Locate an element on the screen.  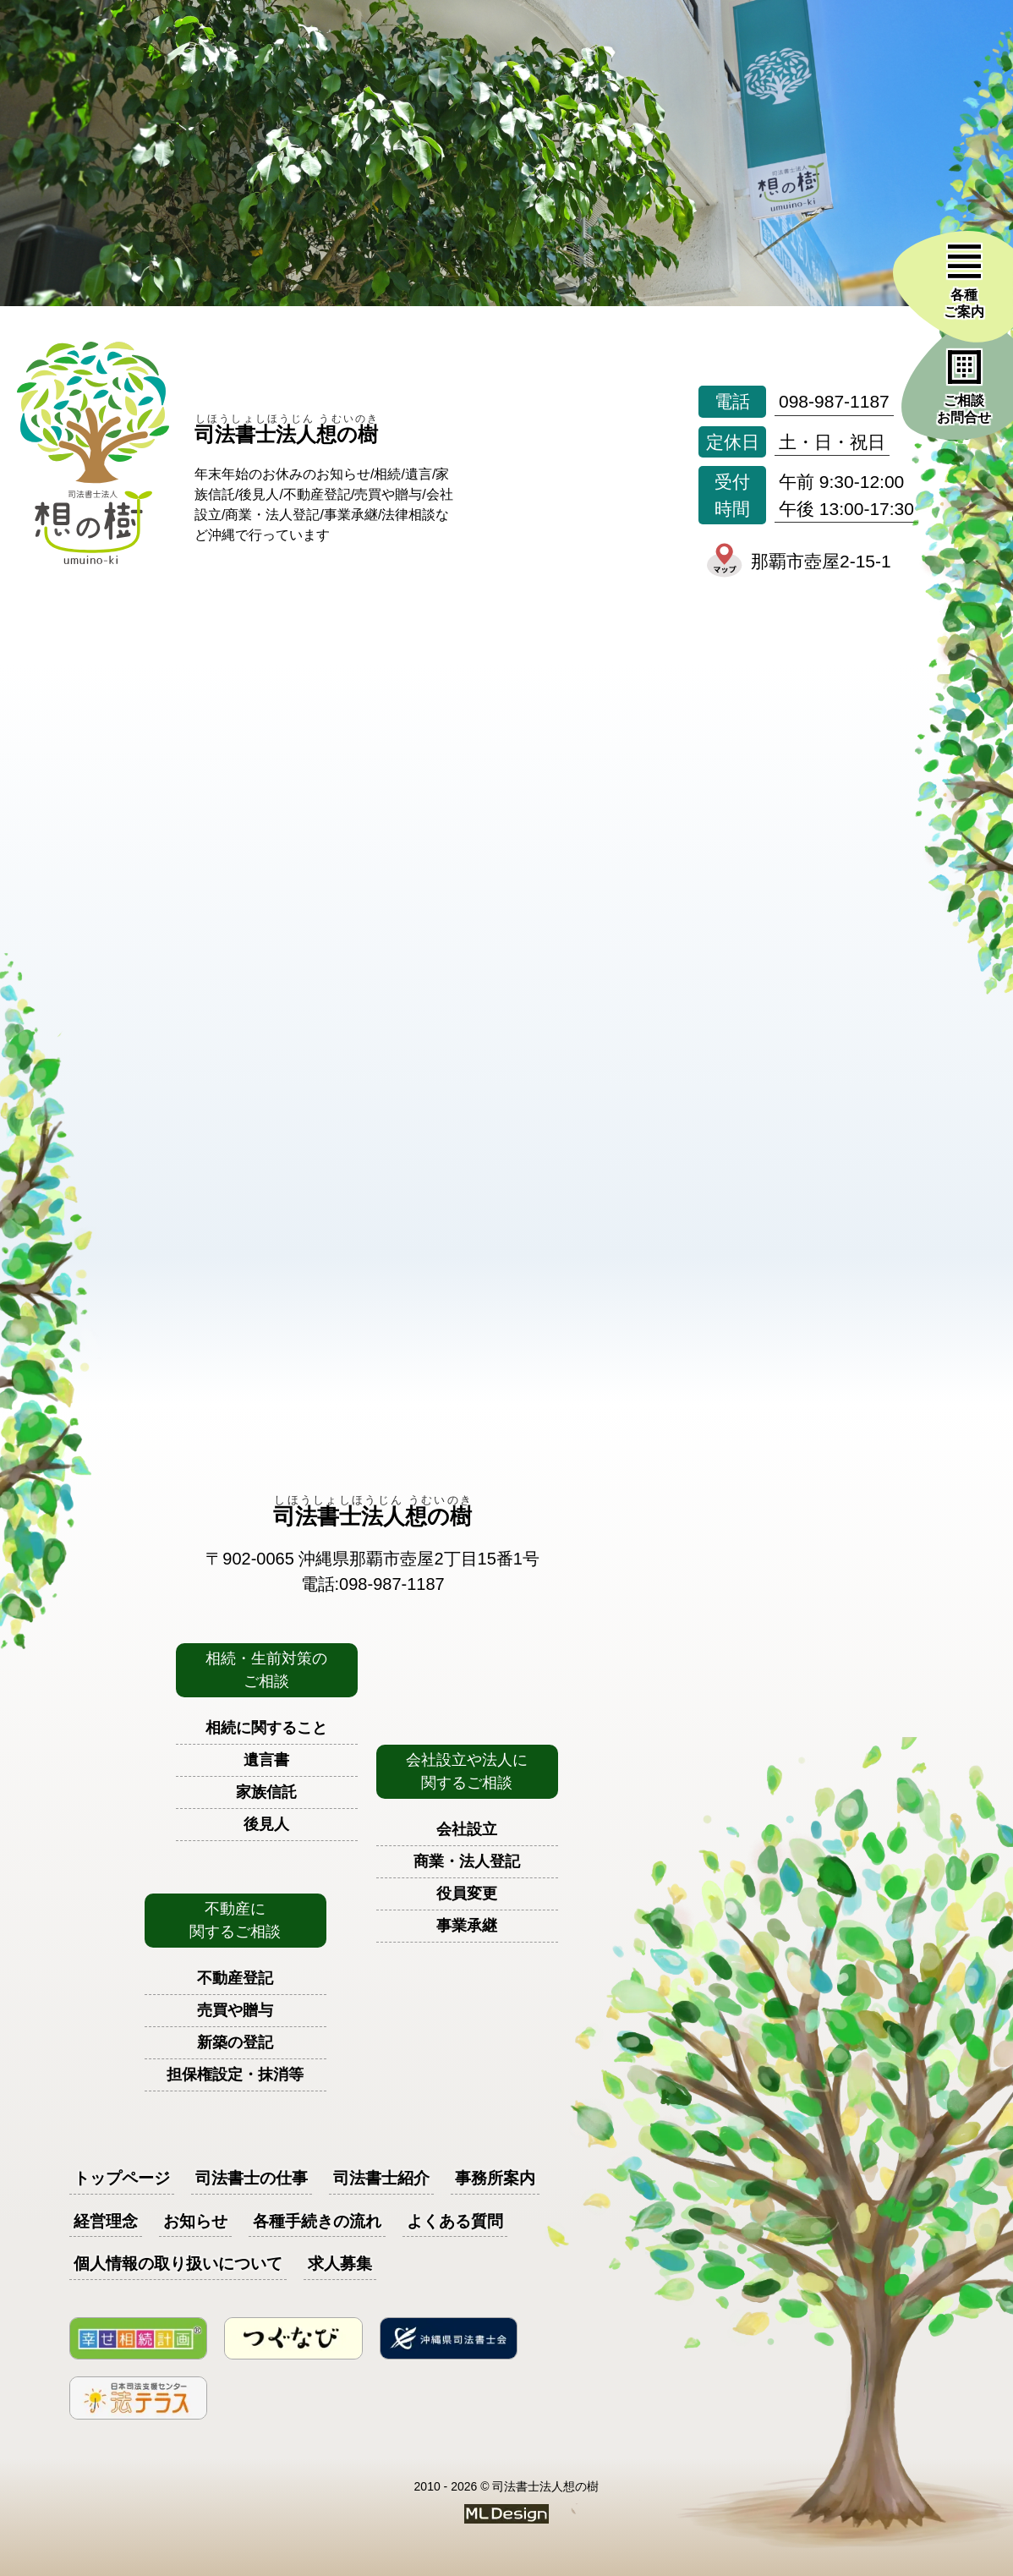
役員変更 is located at coordinates (466, 1893).